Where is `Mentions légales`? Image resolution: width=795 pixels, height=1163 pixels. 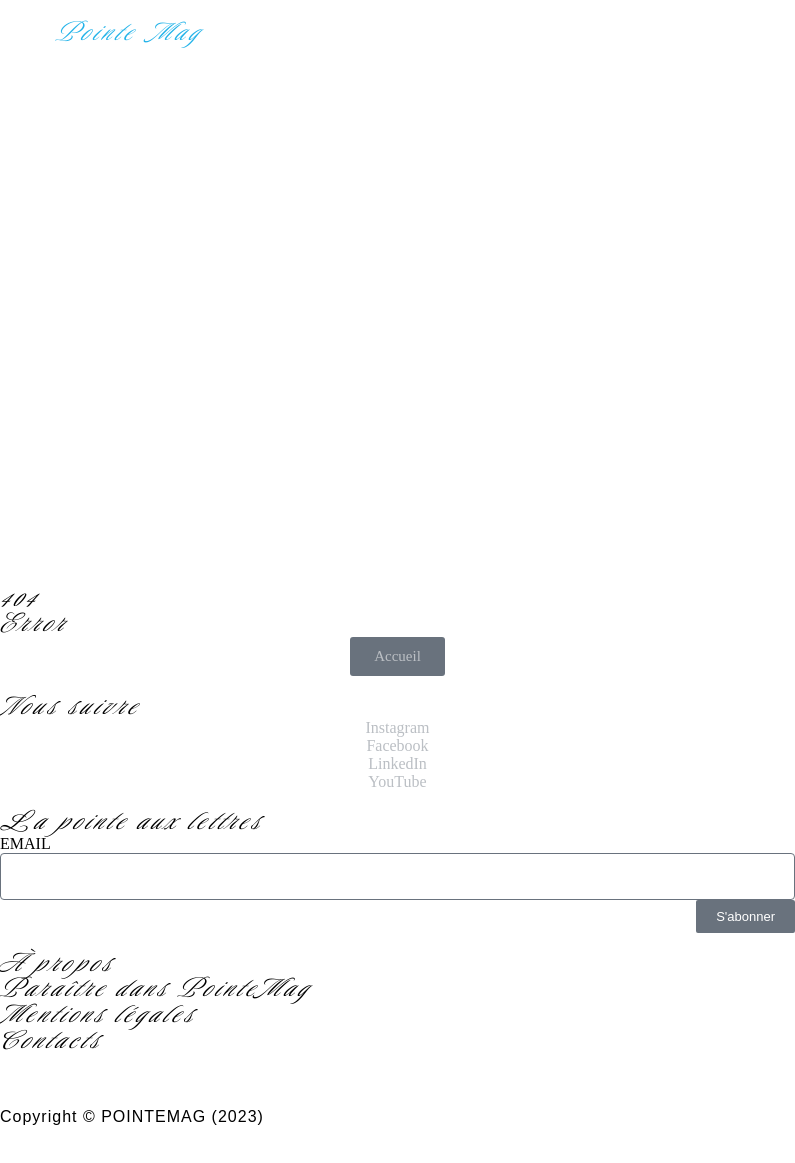
Mentions légales is located at coordinates (98, 1014).